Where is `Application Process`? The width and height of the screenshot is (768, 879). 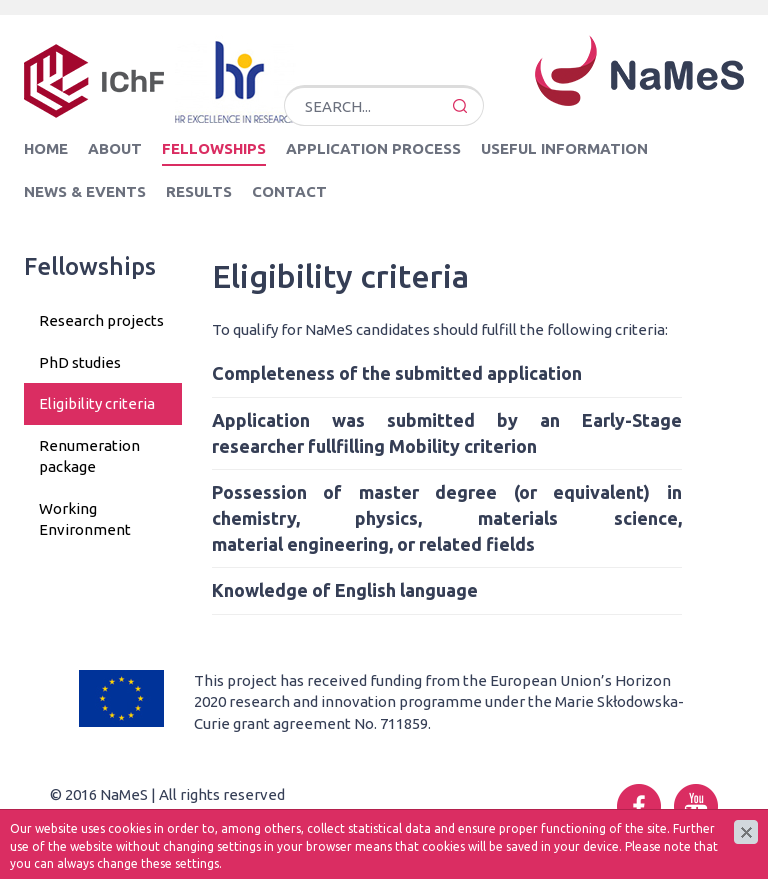
Application Process is located at coordinates (373, 148).